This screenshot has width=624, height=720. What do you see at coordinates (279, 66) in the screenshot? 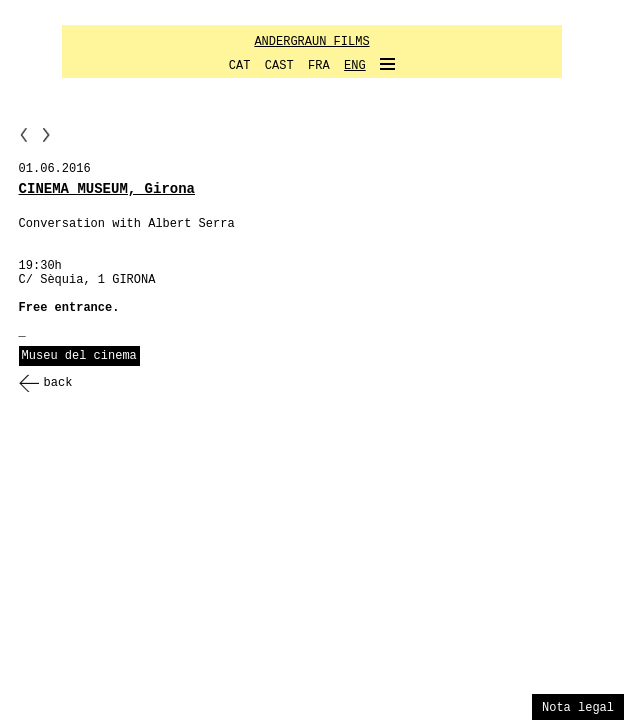
I see `CAST` at bounding box center [279, 66].